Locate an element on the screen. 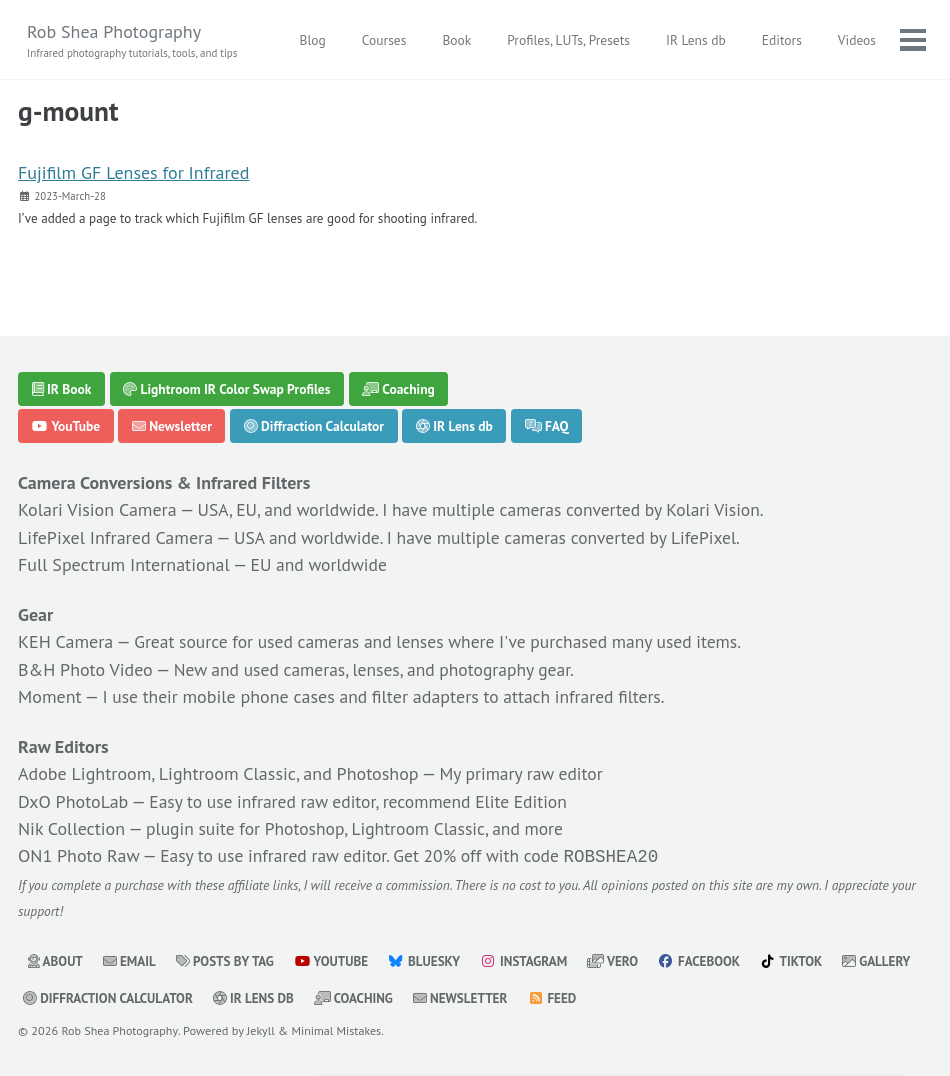  Videos is located at coordinates (856, 40).